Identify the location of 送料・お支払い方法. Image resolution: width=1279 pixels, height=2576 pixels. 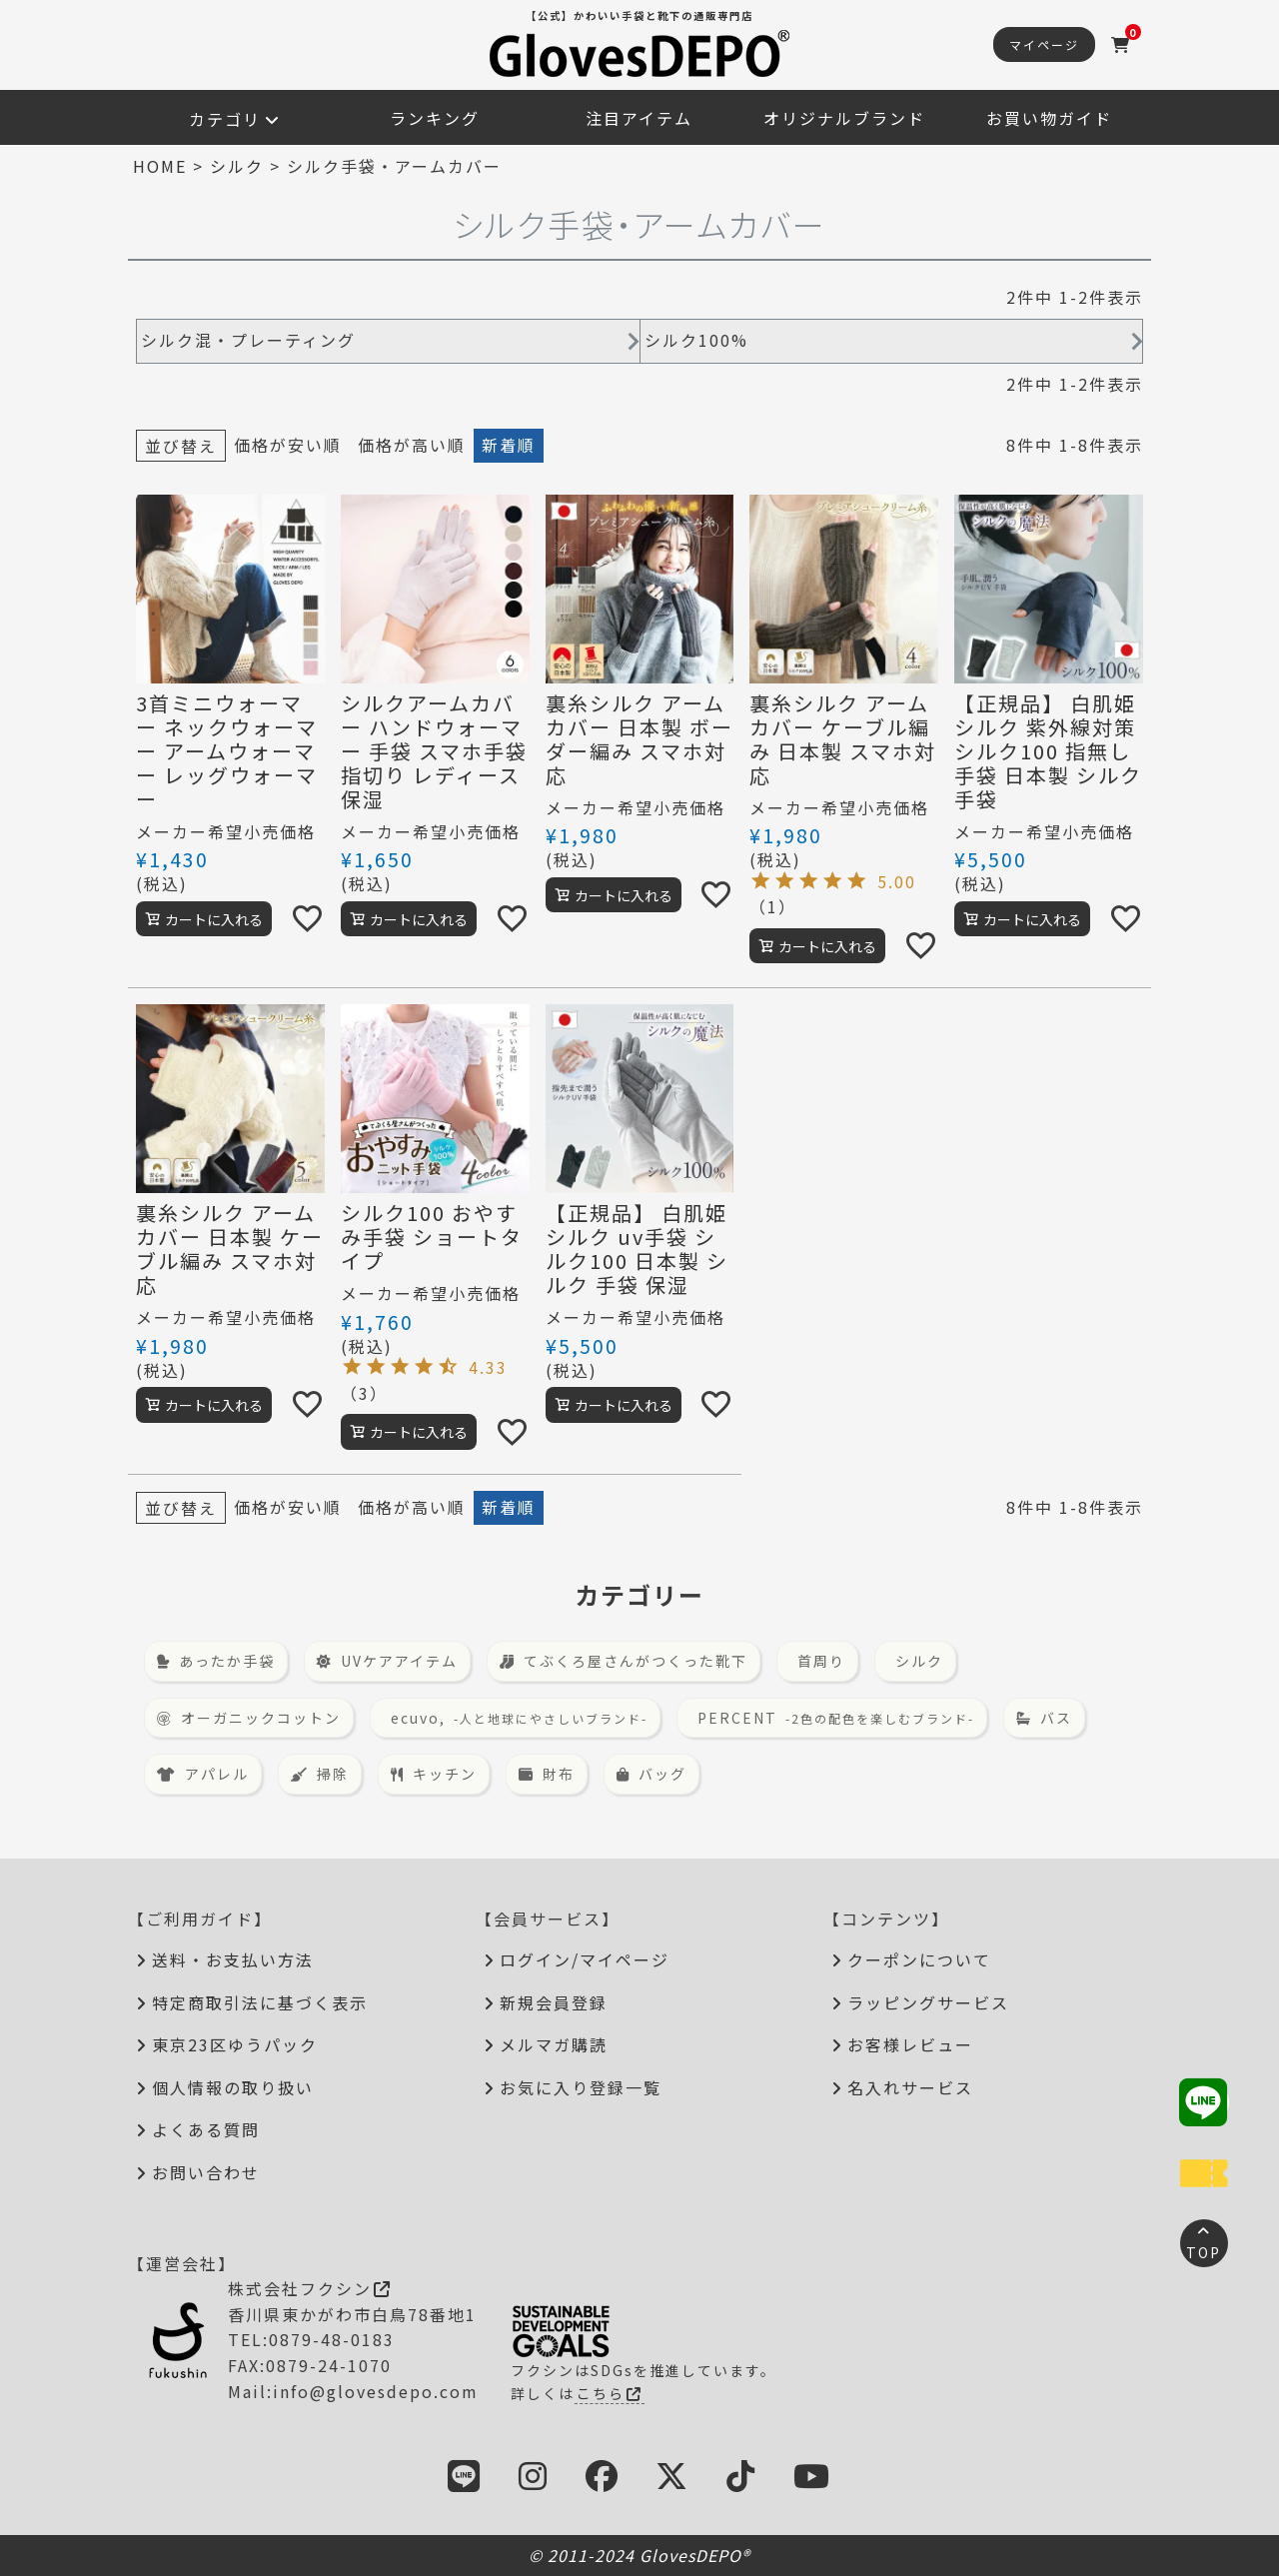
(233, 1959).